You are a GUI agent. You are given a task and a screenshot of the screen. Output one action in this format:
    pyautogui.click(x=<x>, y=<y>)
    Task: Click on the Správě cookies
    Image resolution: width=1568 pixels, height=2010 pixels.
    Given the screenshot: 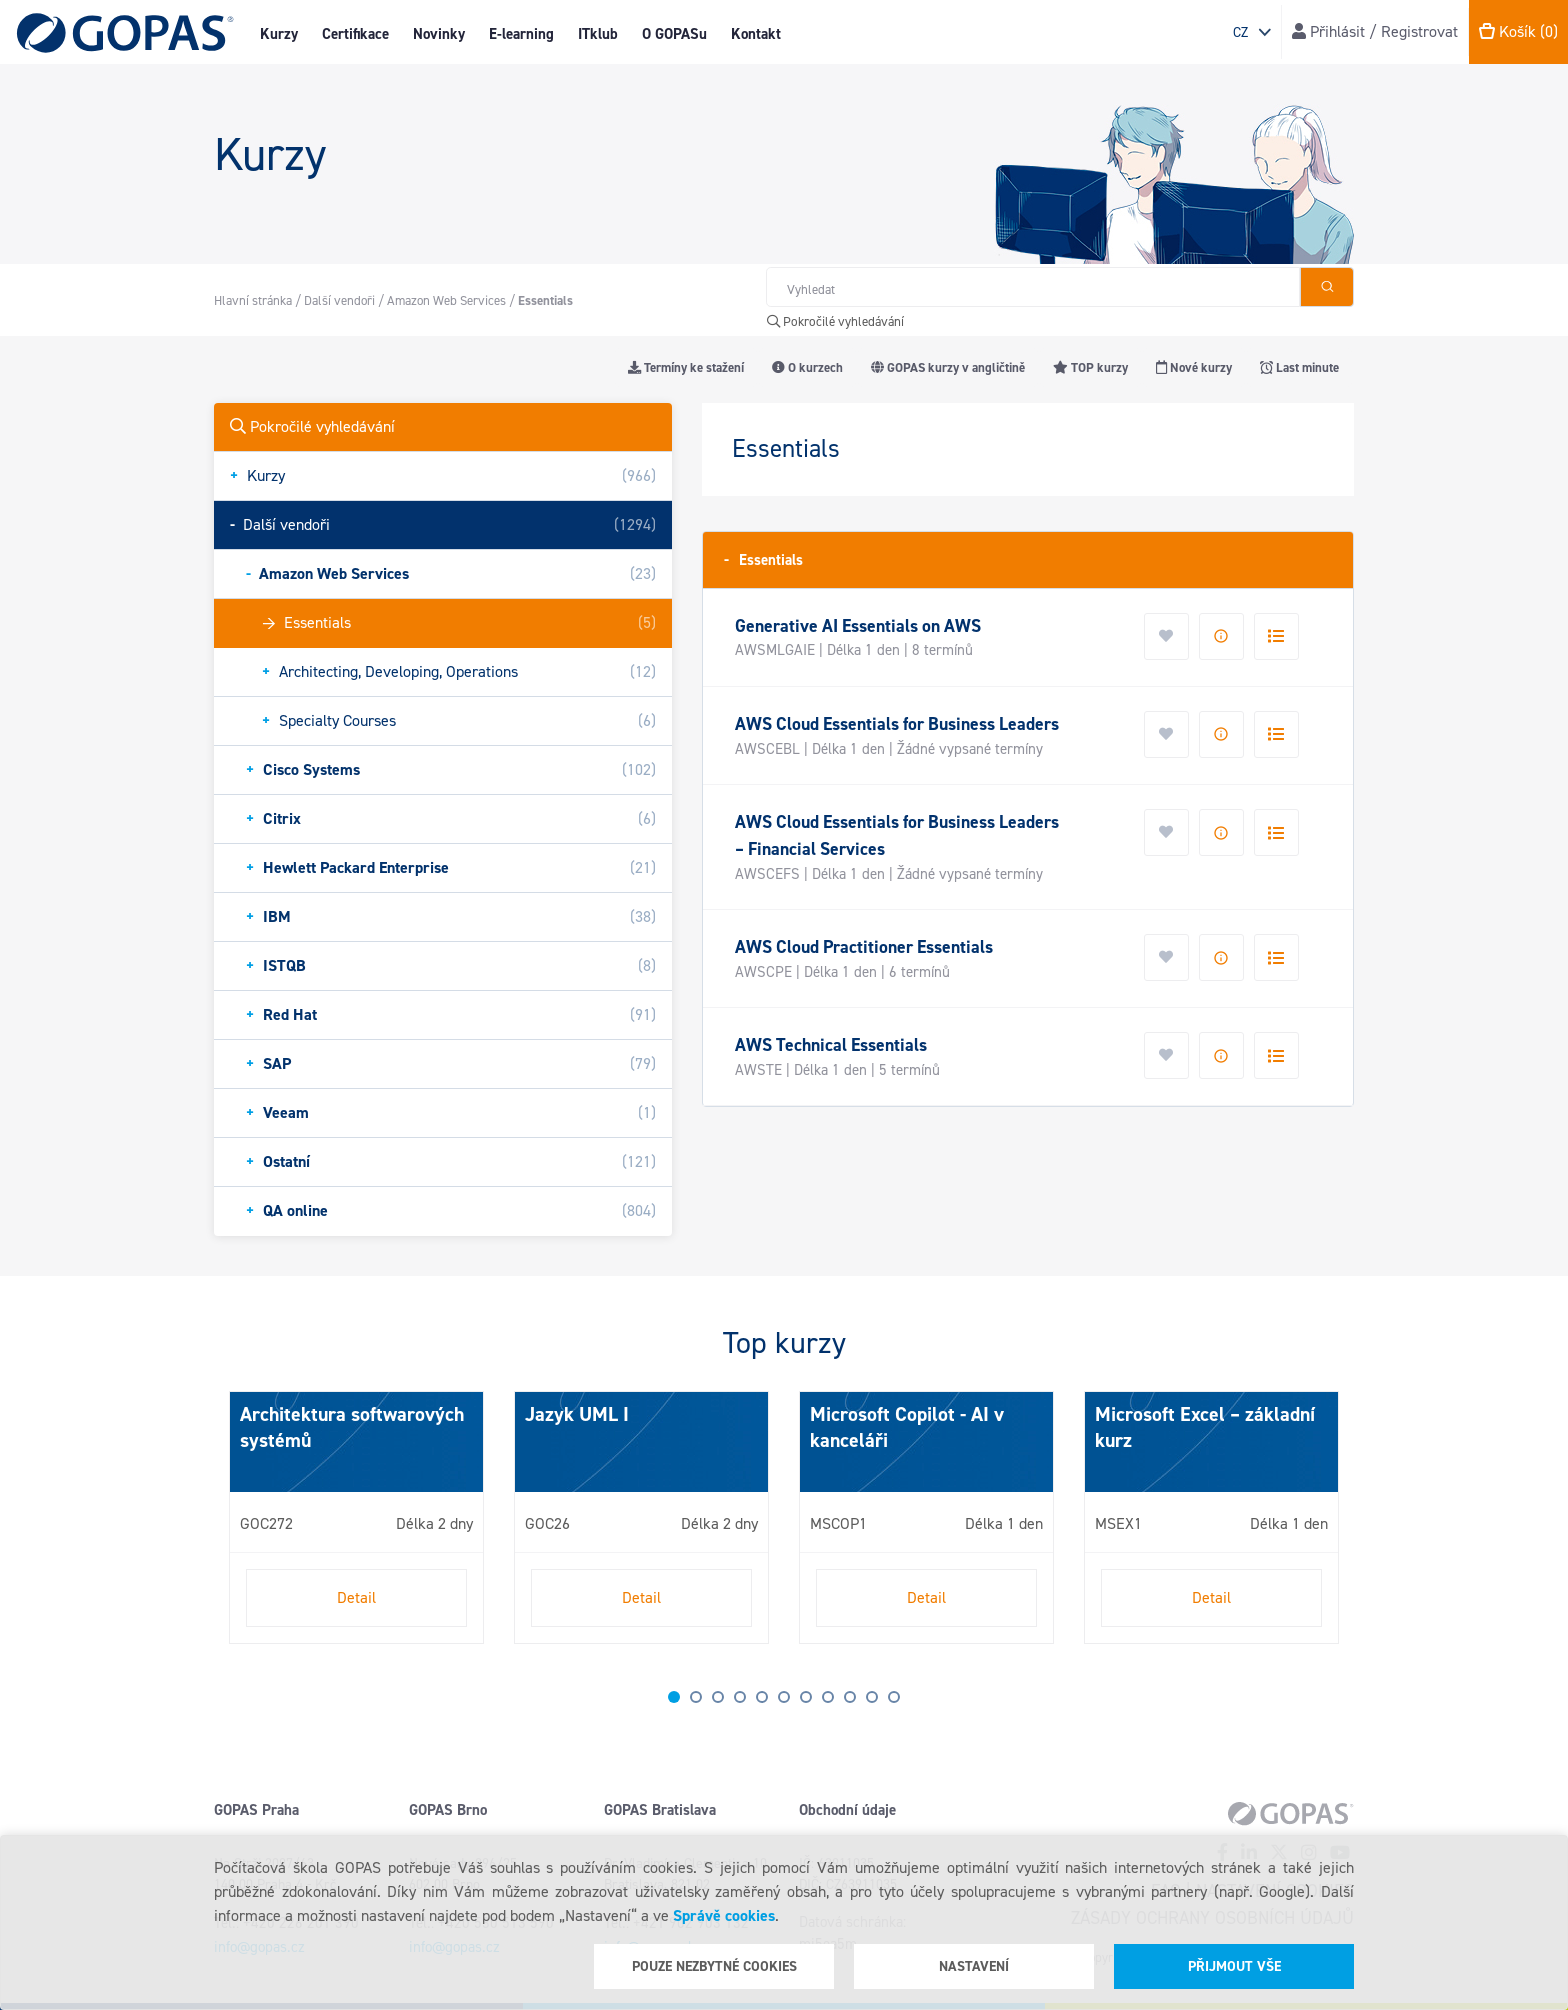 What is the action you would take?
    pyautogui.click(x=724, y=1915)
    